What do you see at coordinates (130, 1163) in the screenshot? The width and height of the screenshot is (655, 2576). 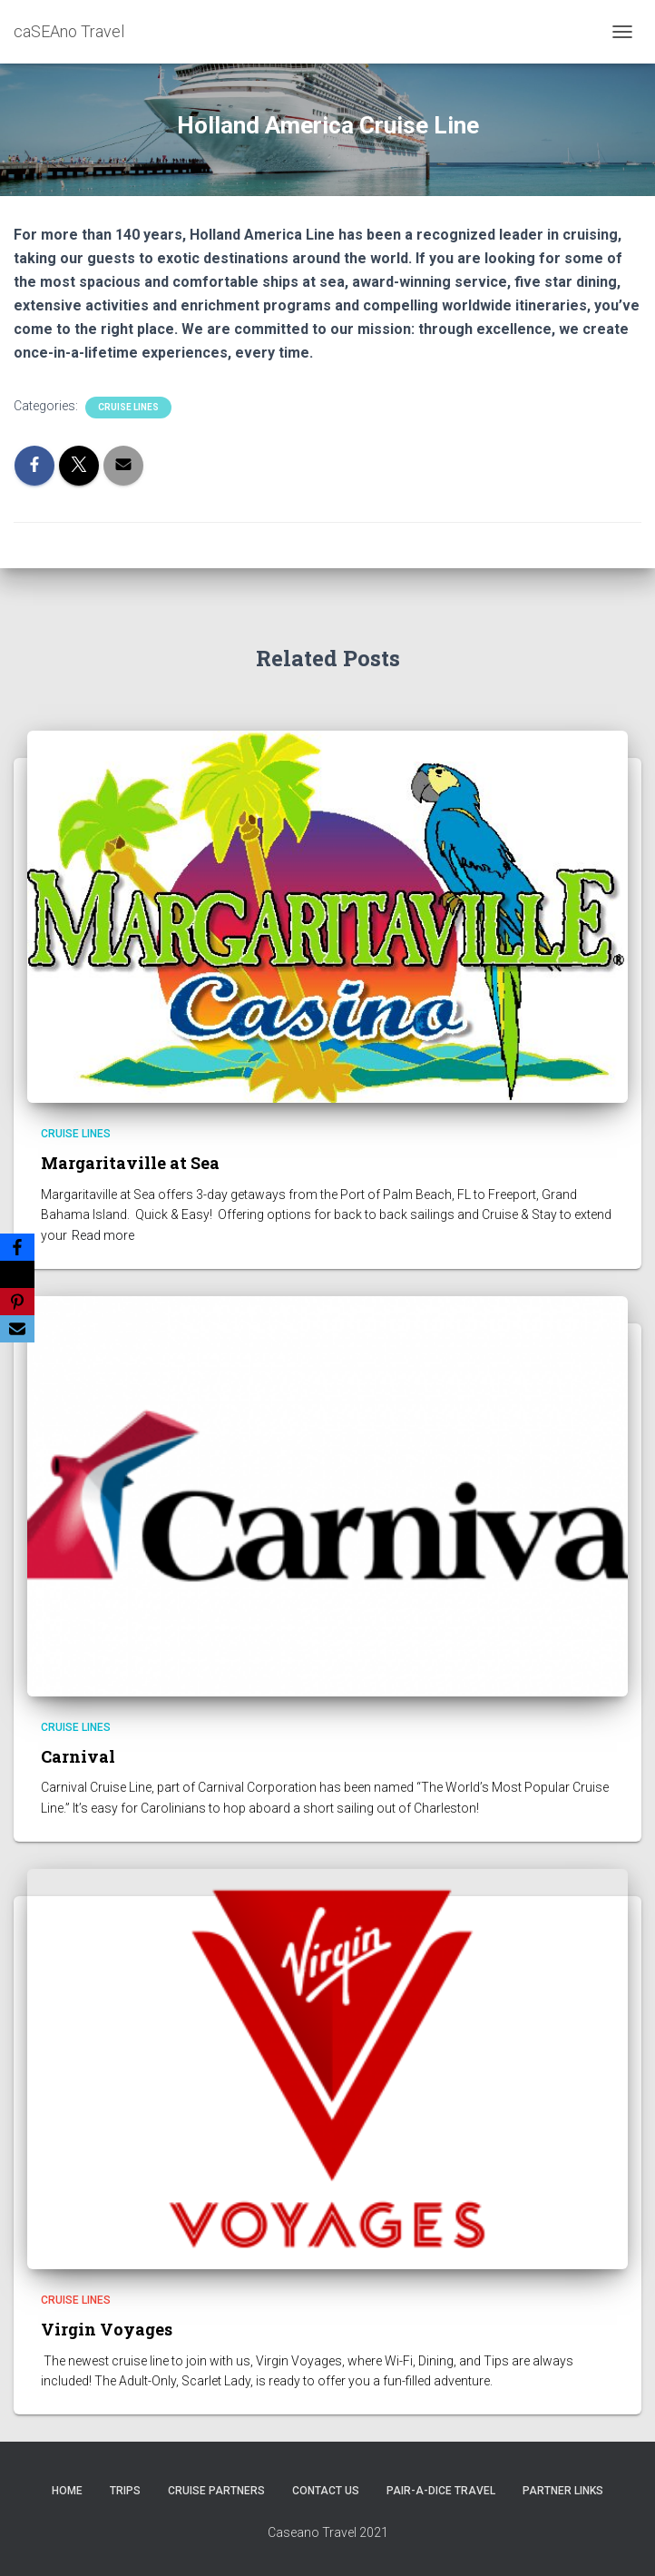 I see `Margaritaville at Sea` at bounding box center [130, 1163].